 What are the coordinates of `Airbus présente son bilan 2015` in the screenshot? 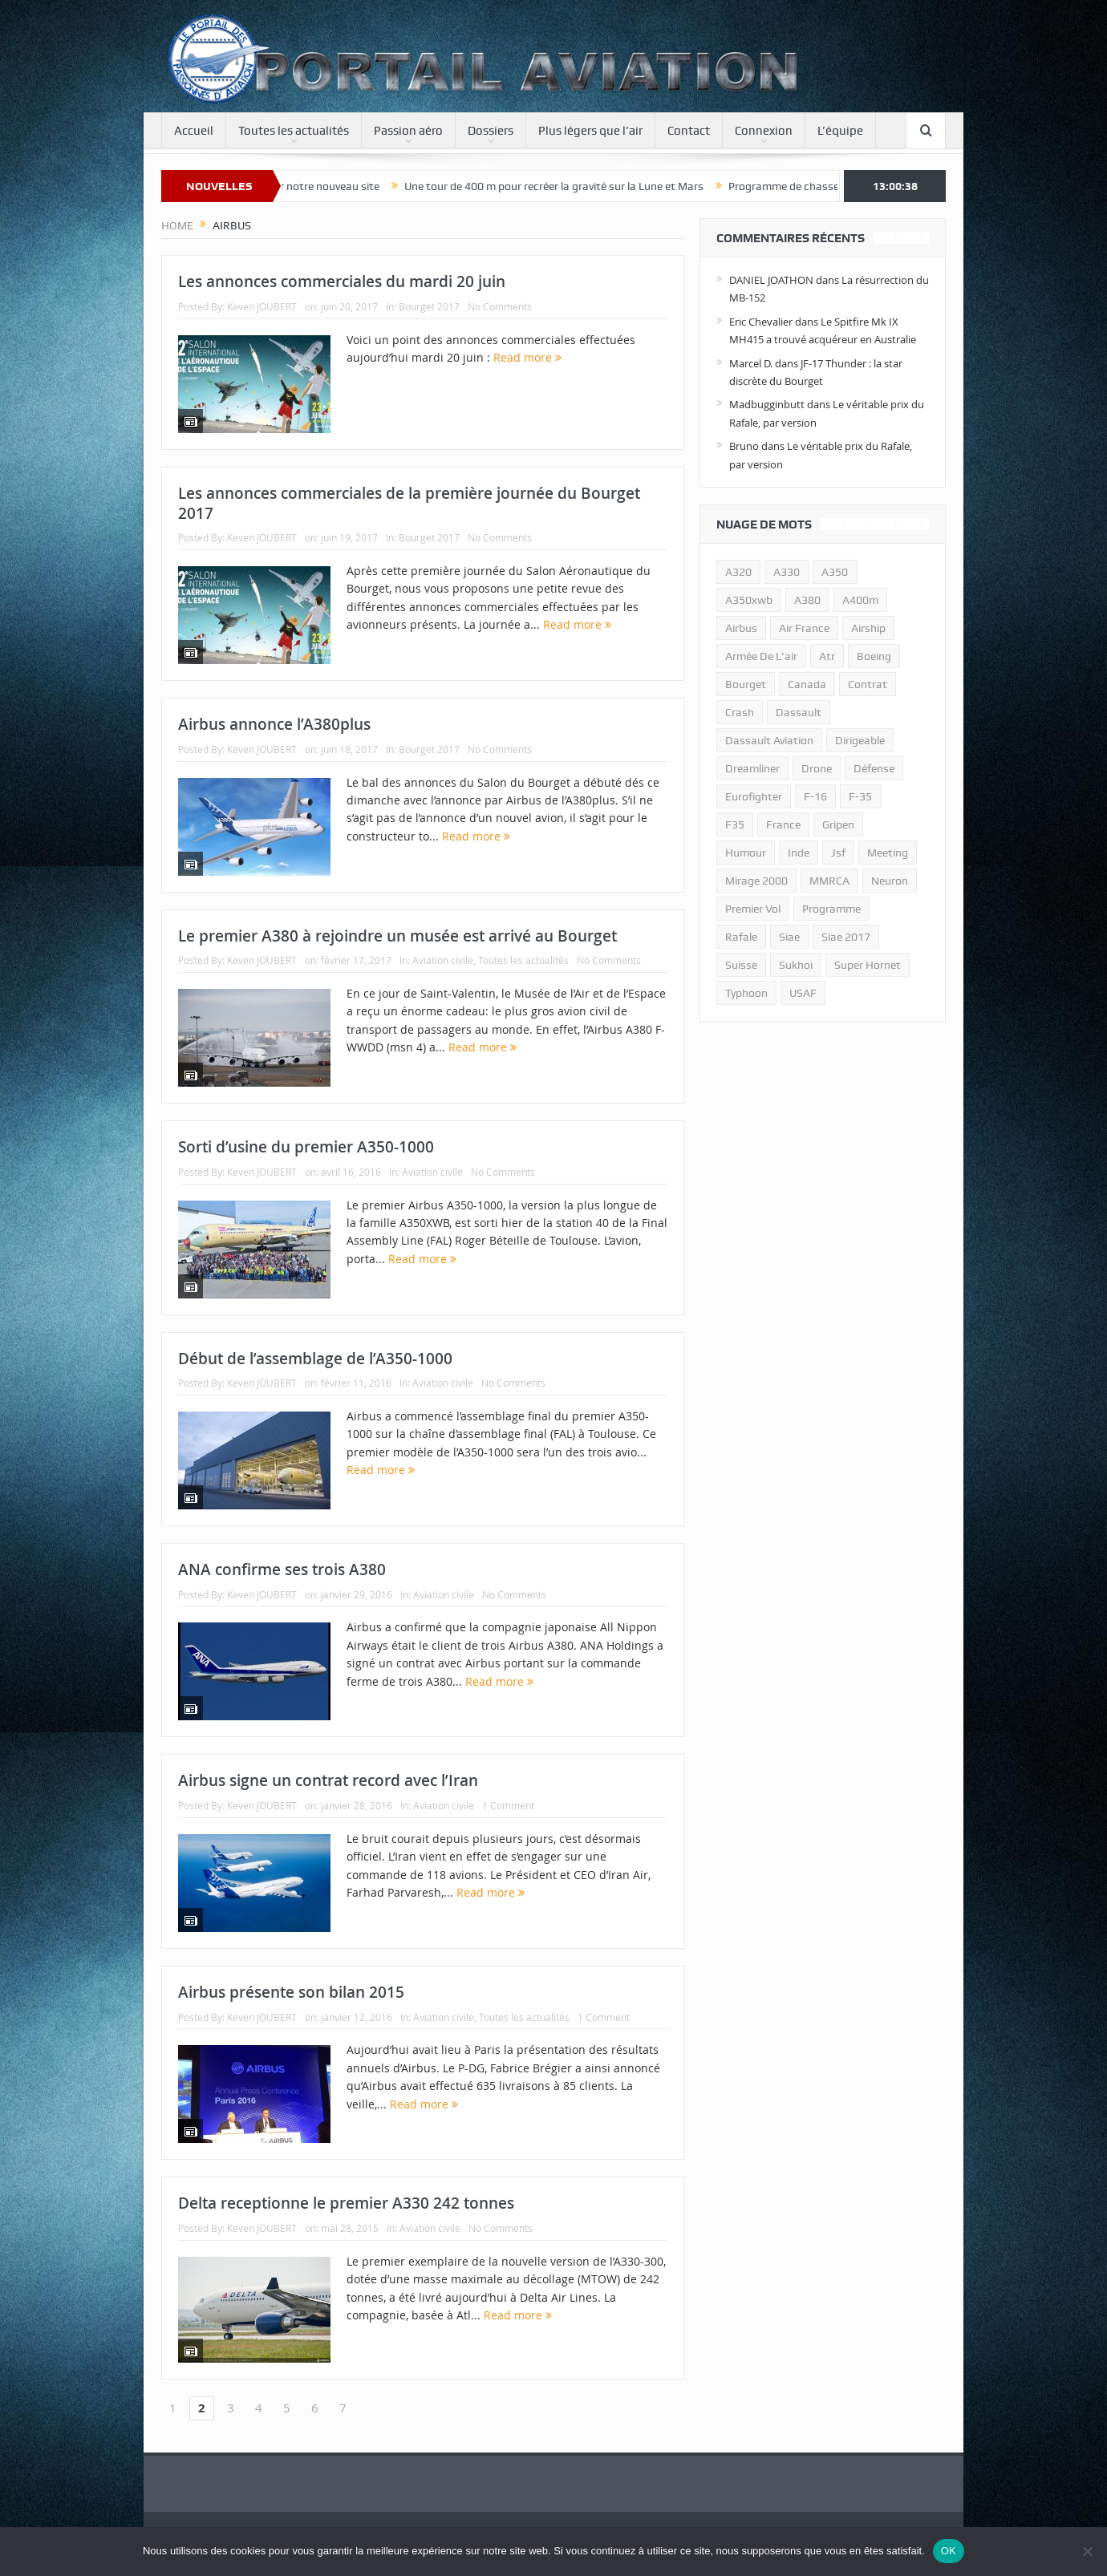 It's located at (291, 1992).